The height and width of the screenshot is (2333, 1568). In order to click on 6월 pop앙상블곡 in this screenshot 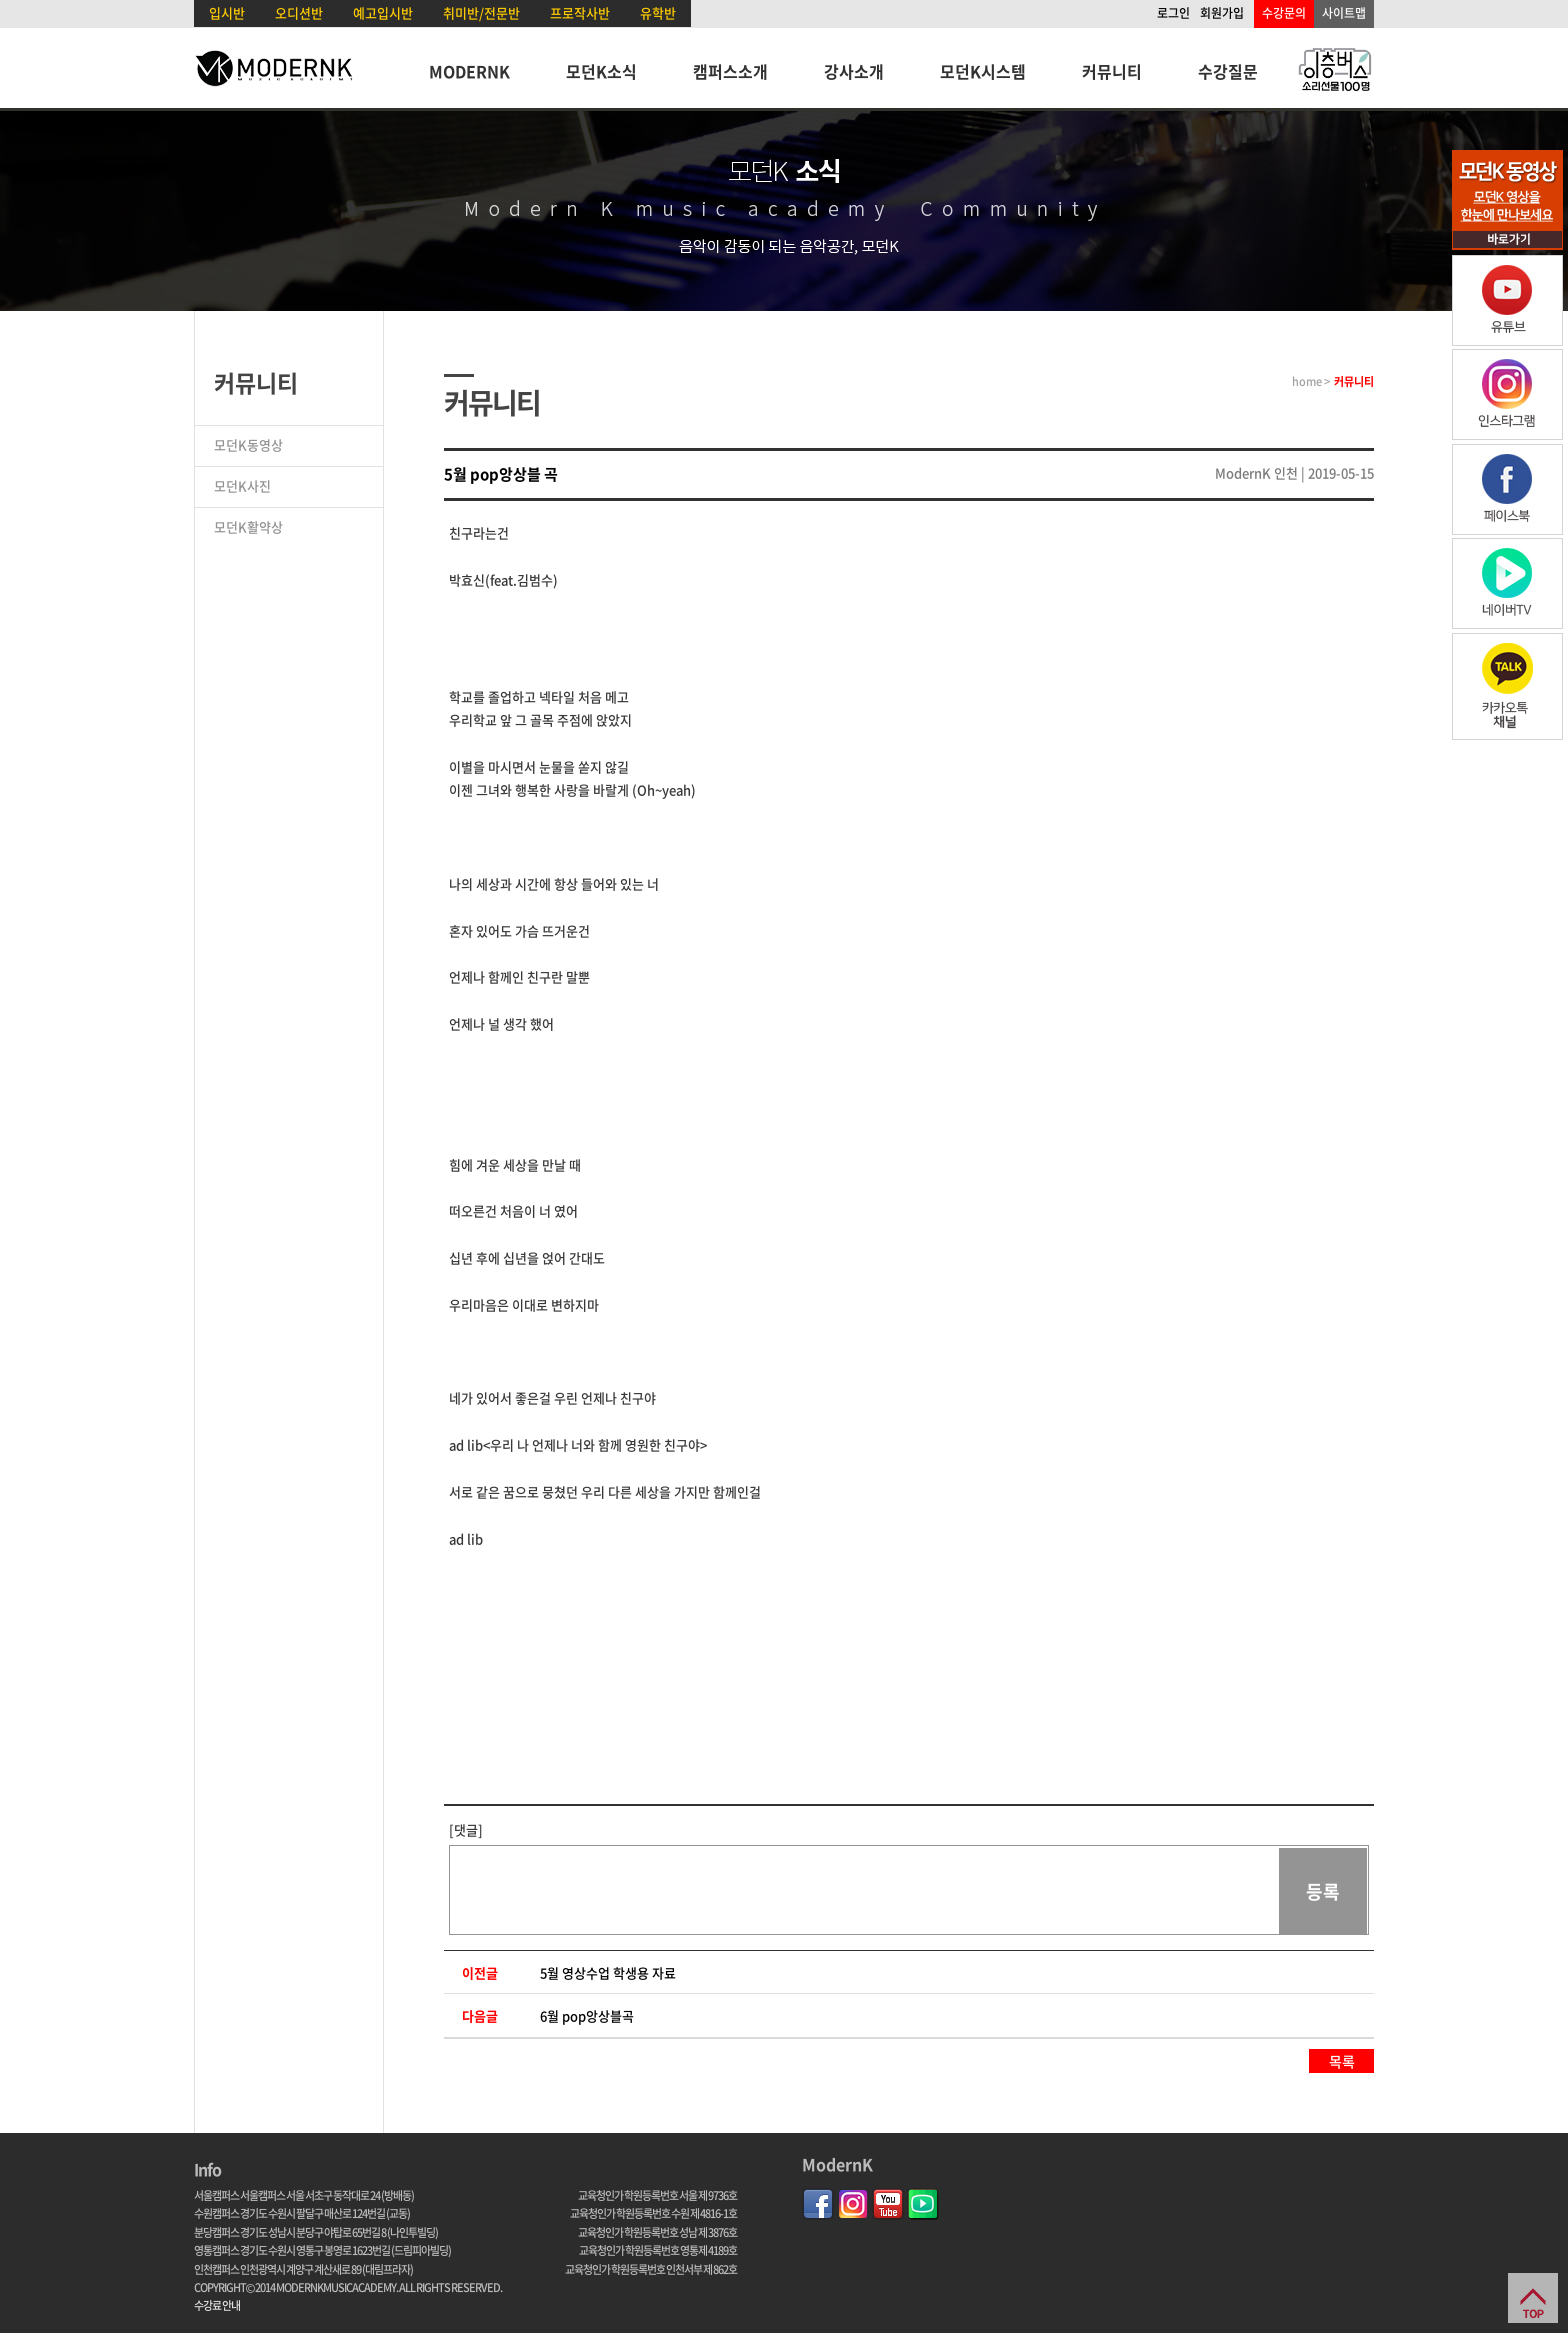, I will do `click(587, 2015)`.